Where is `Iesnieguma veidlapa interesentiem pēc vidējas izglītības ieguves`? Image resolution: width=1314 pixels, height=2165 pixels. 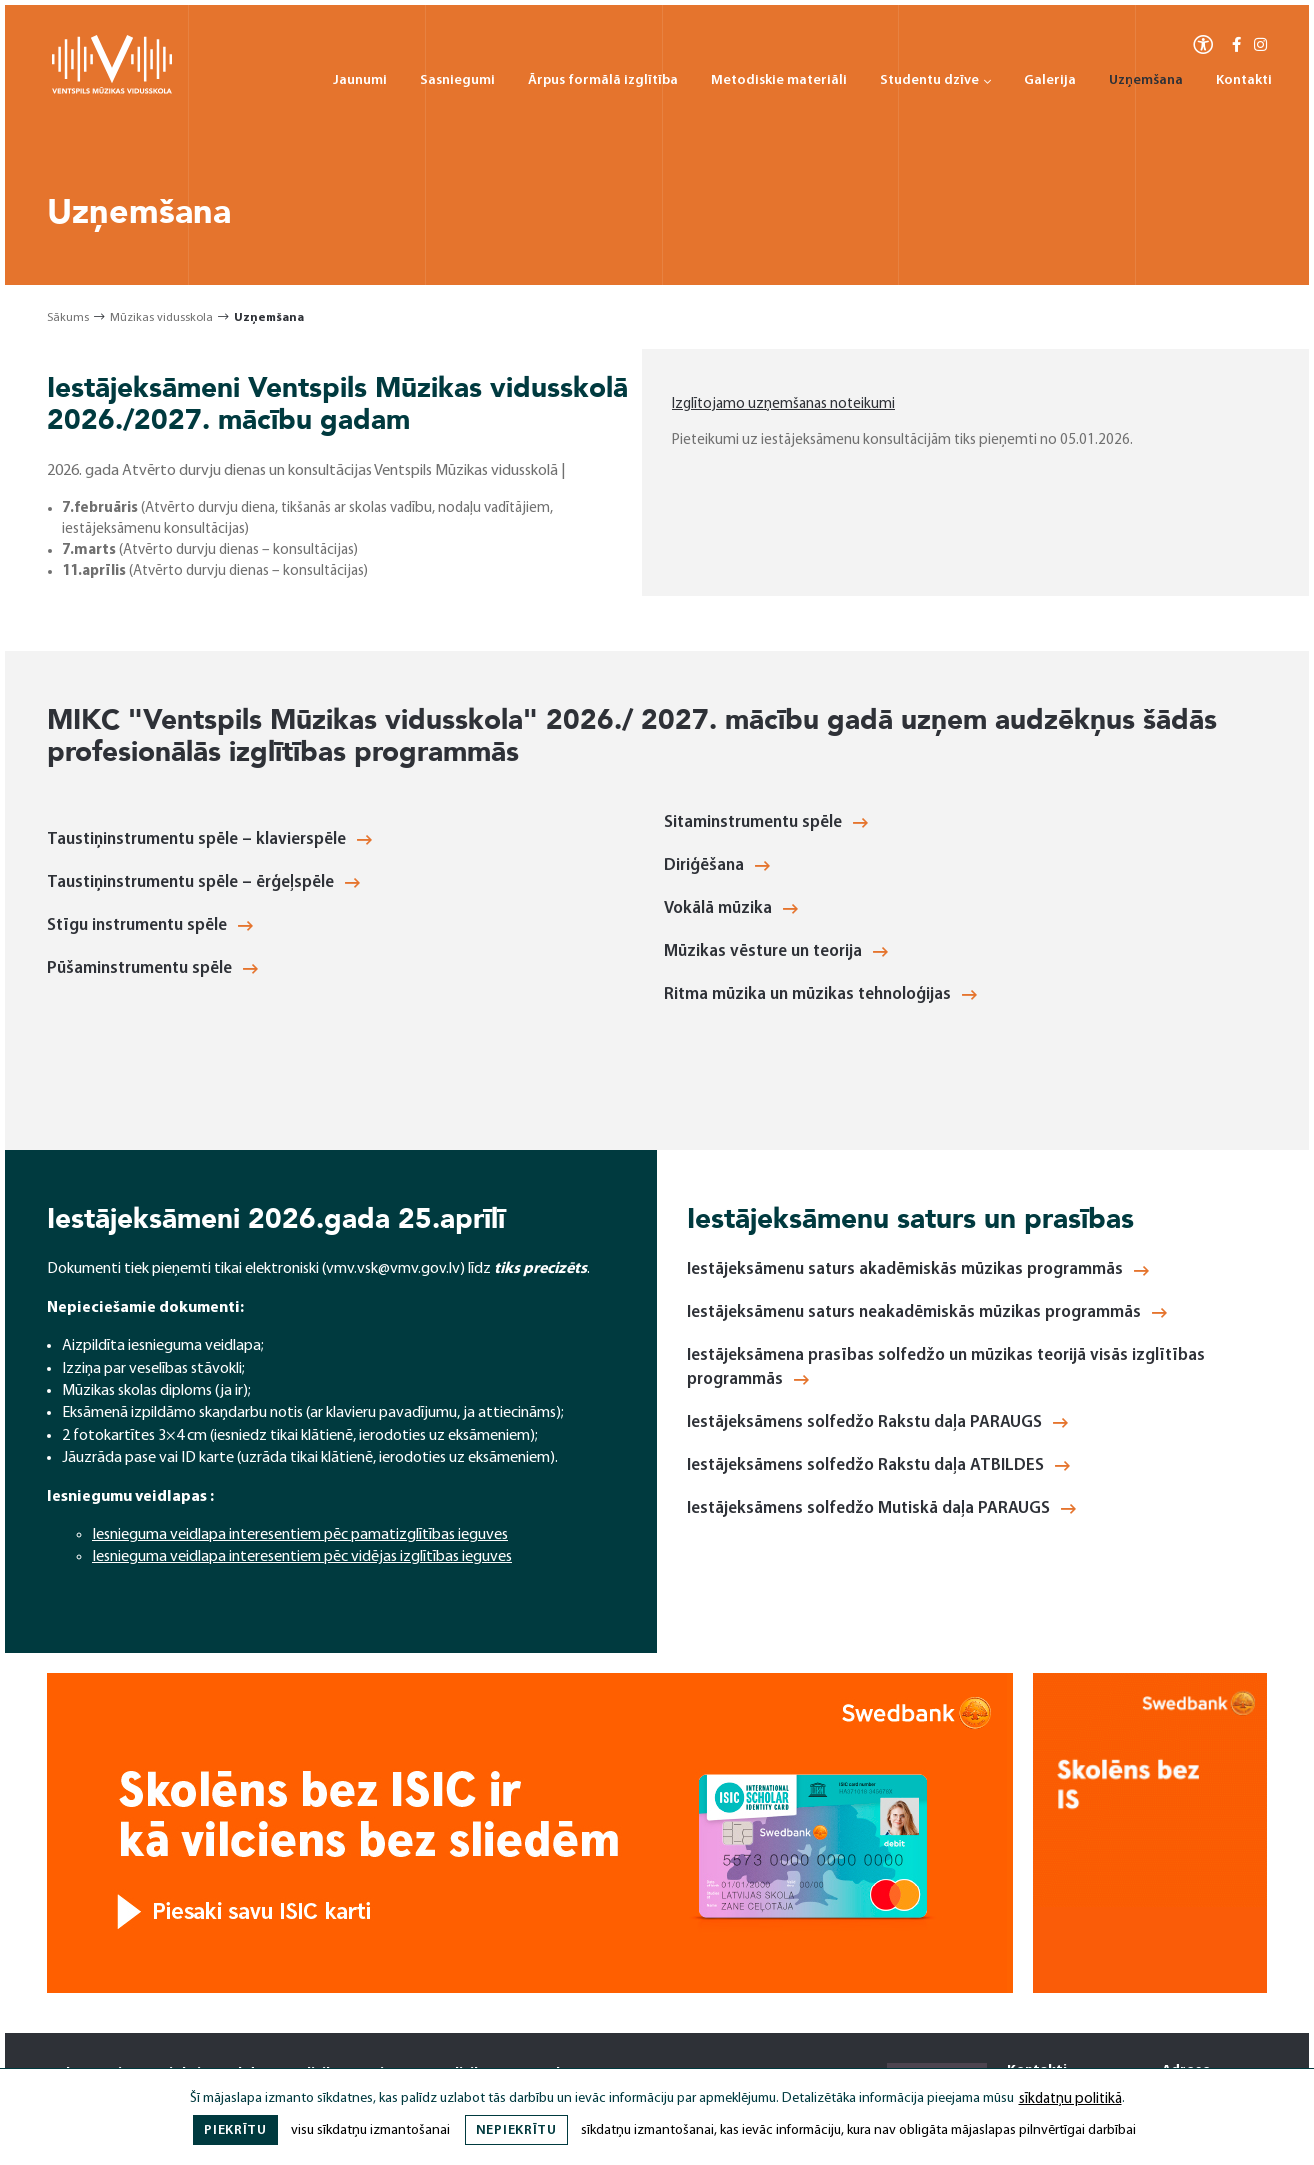 Iesnieguma veidlapa interesentiem pēc vidējas izglītības ieguves is located at coordinates (302, 1557).